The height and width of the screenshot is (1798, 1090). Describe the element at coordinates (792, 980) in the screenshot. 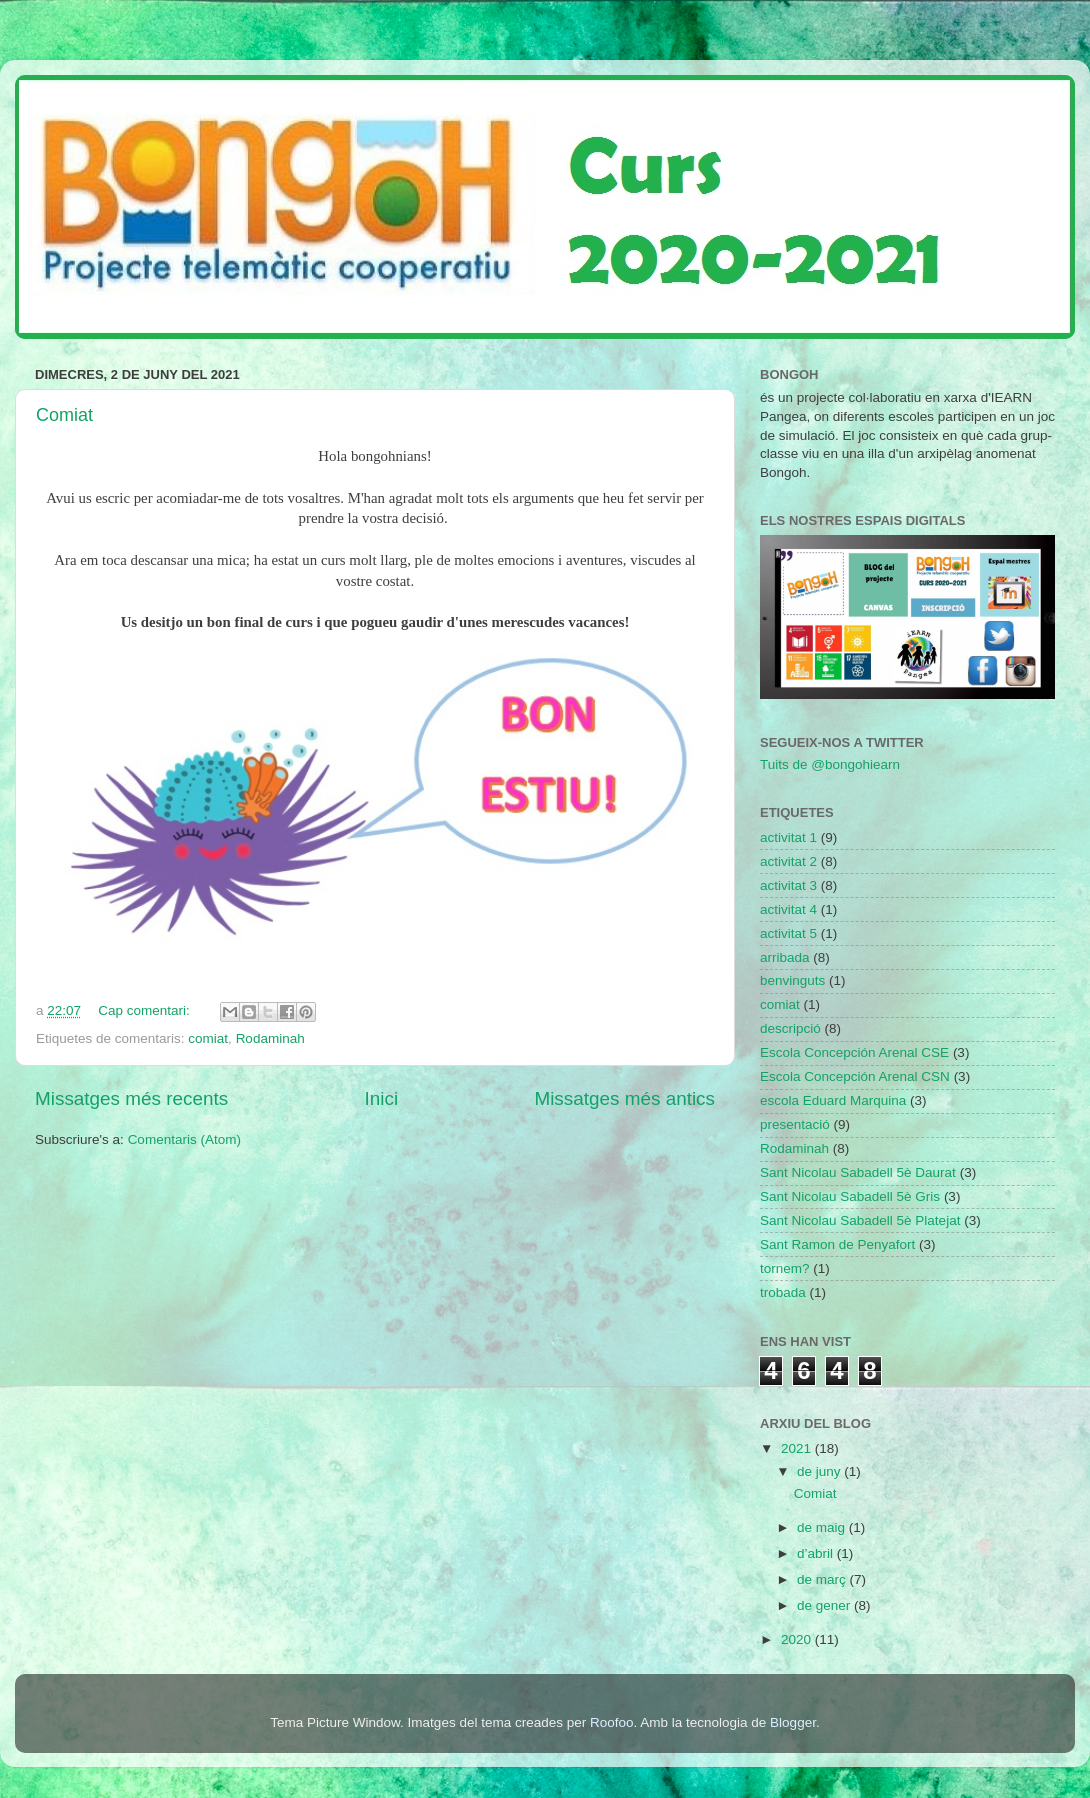

I see `benvinguts` at that location.